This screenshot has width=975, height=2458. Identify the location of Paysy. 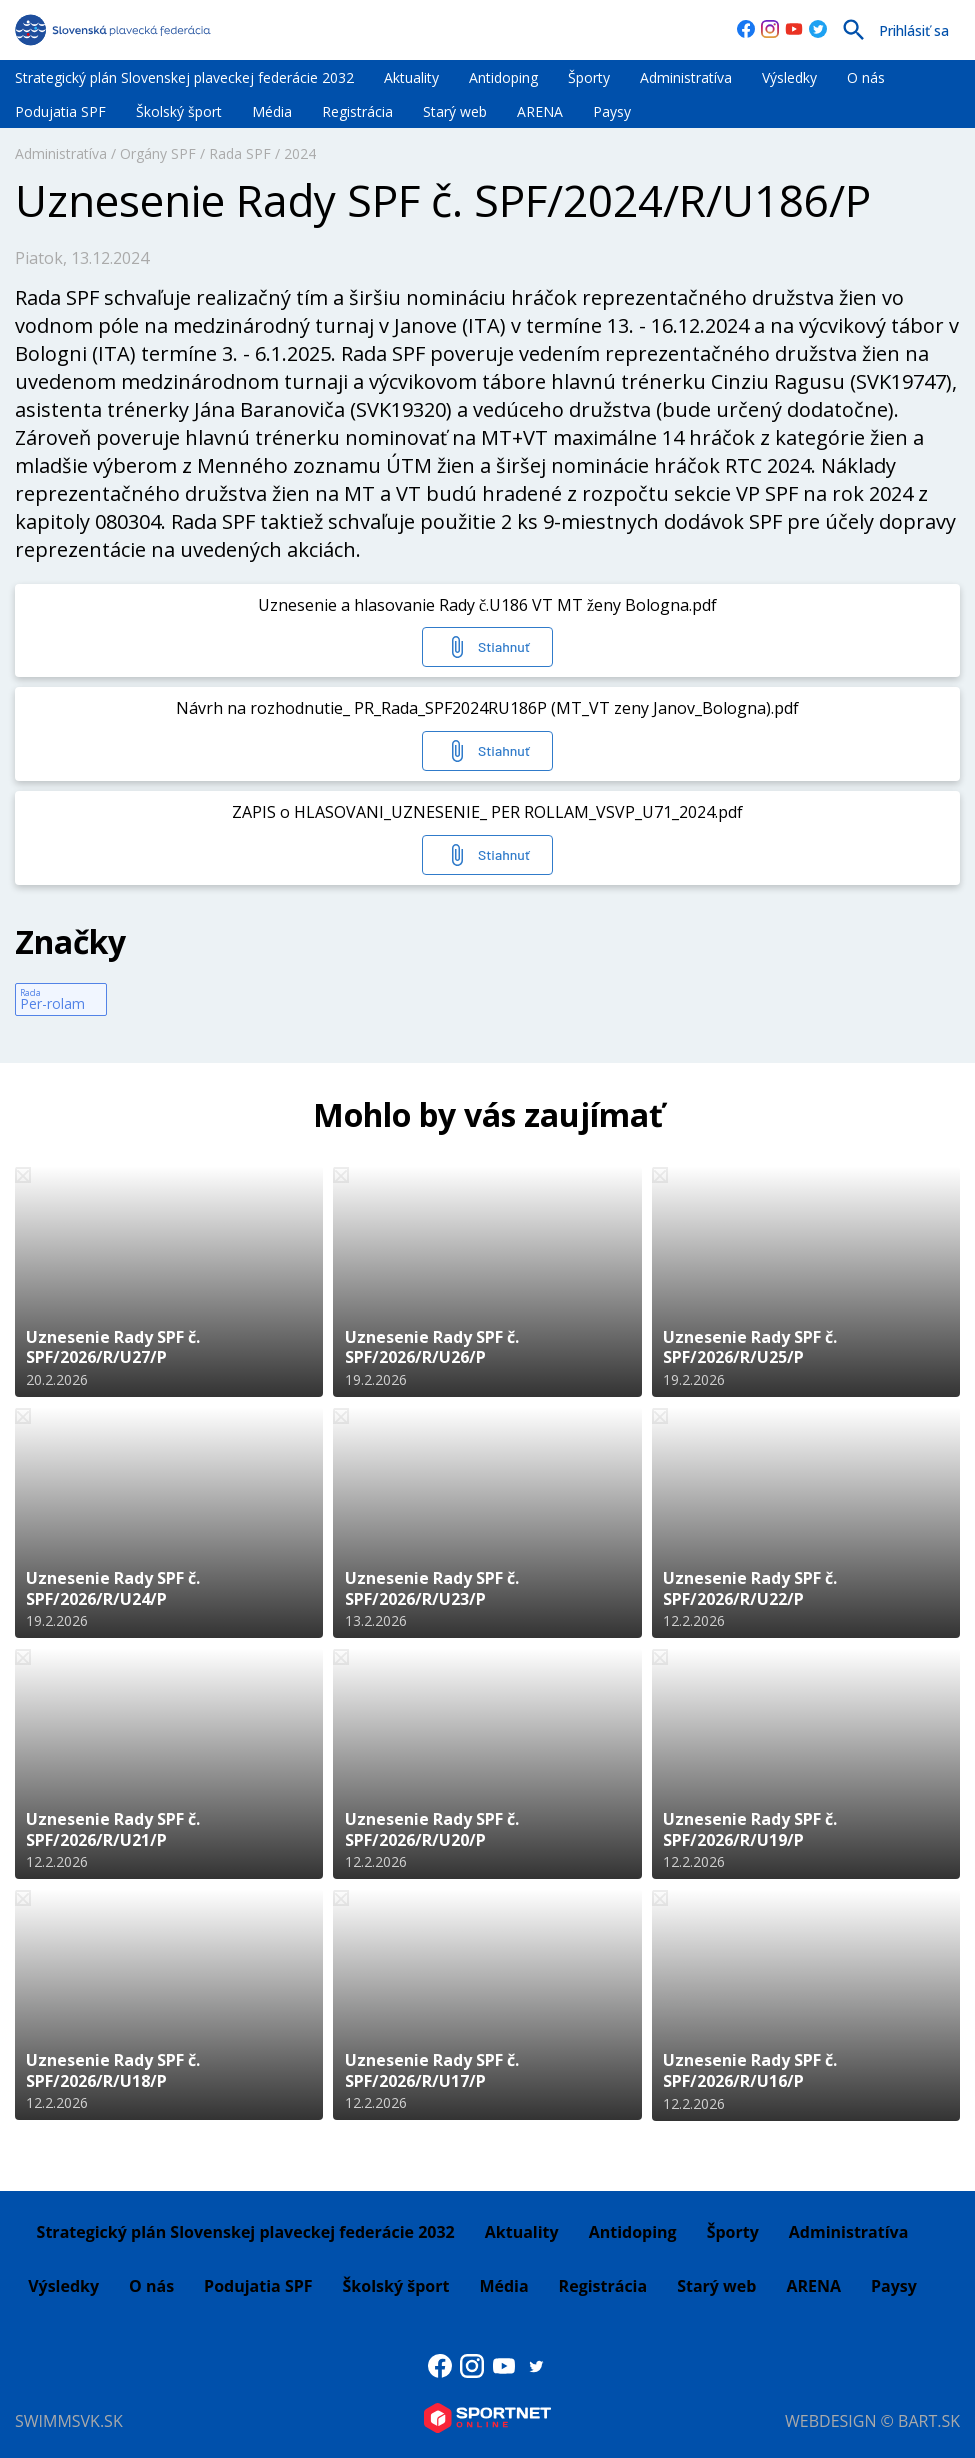
(612, 111).